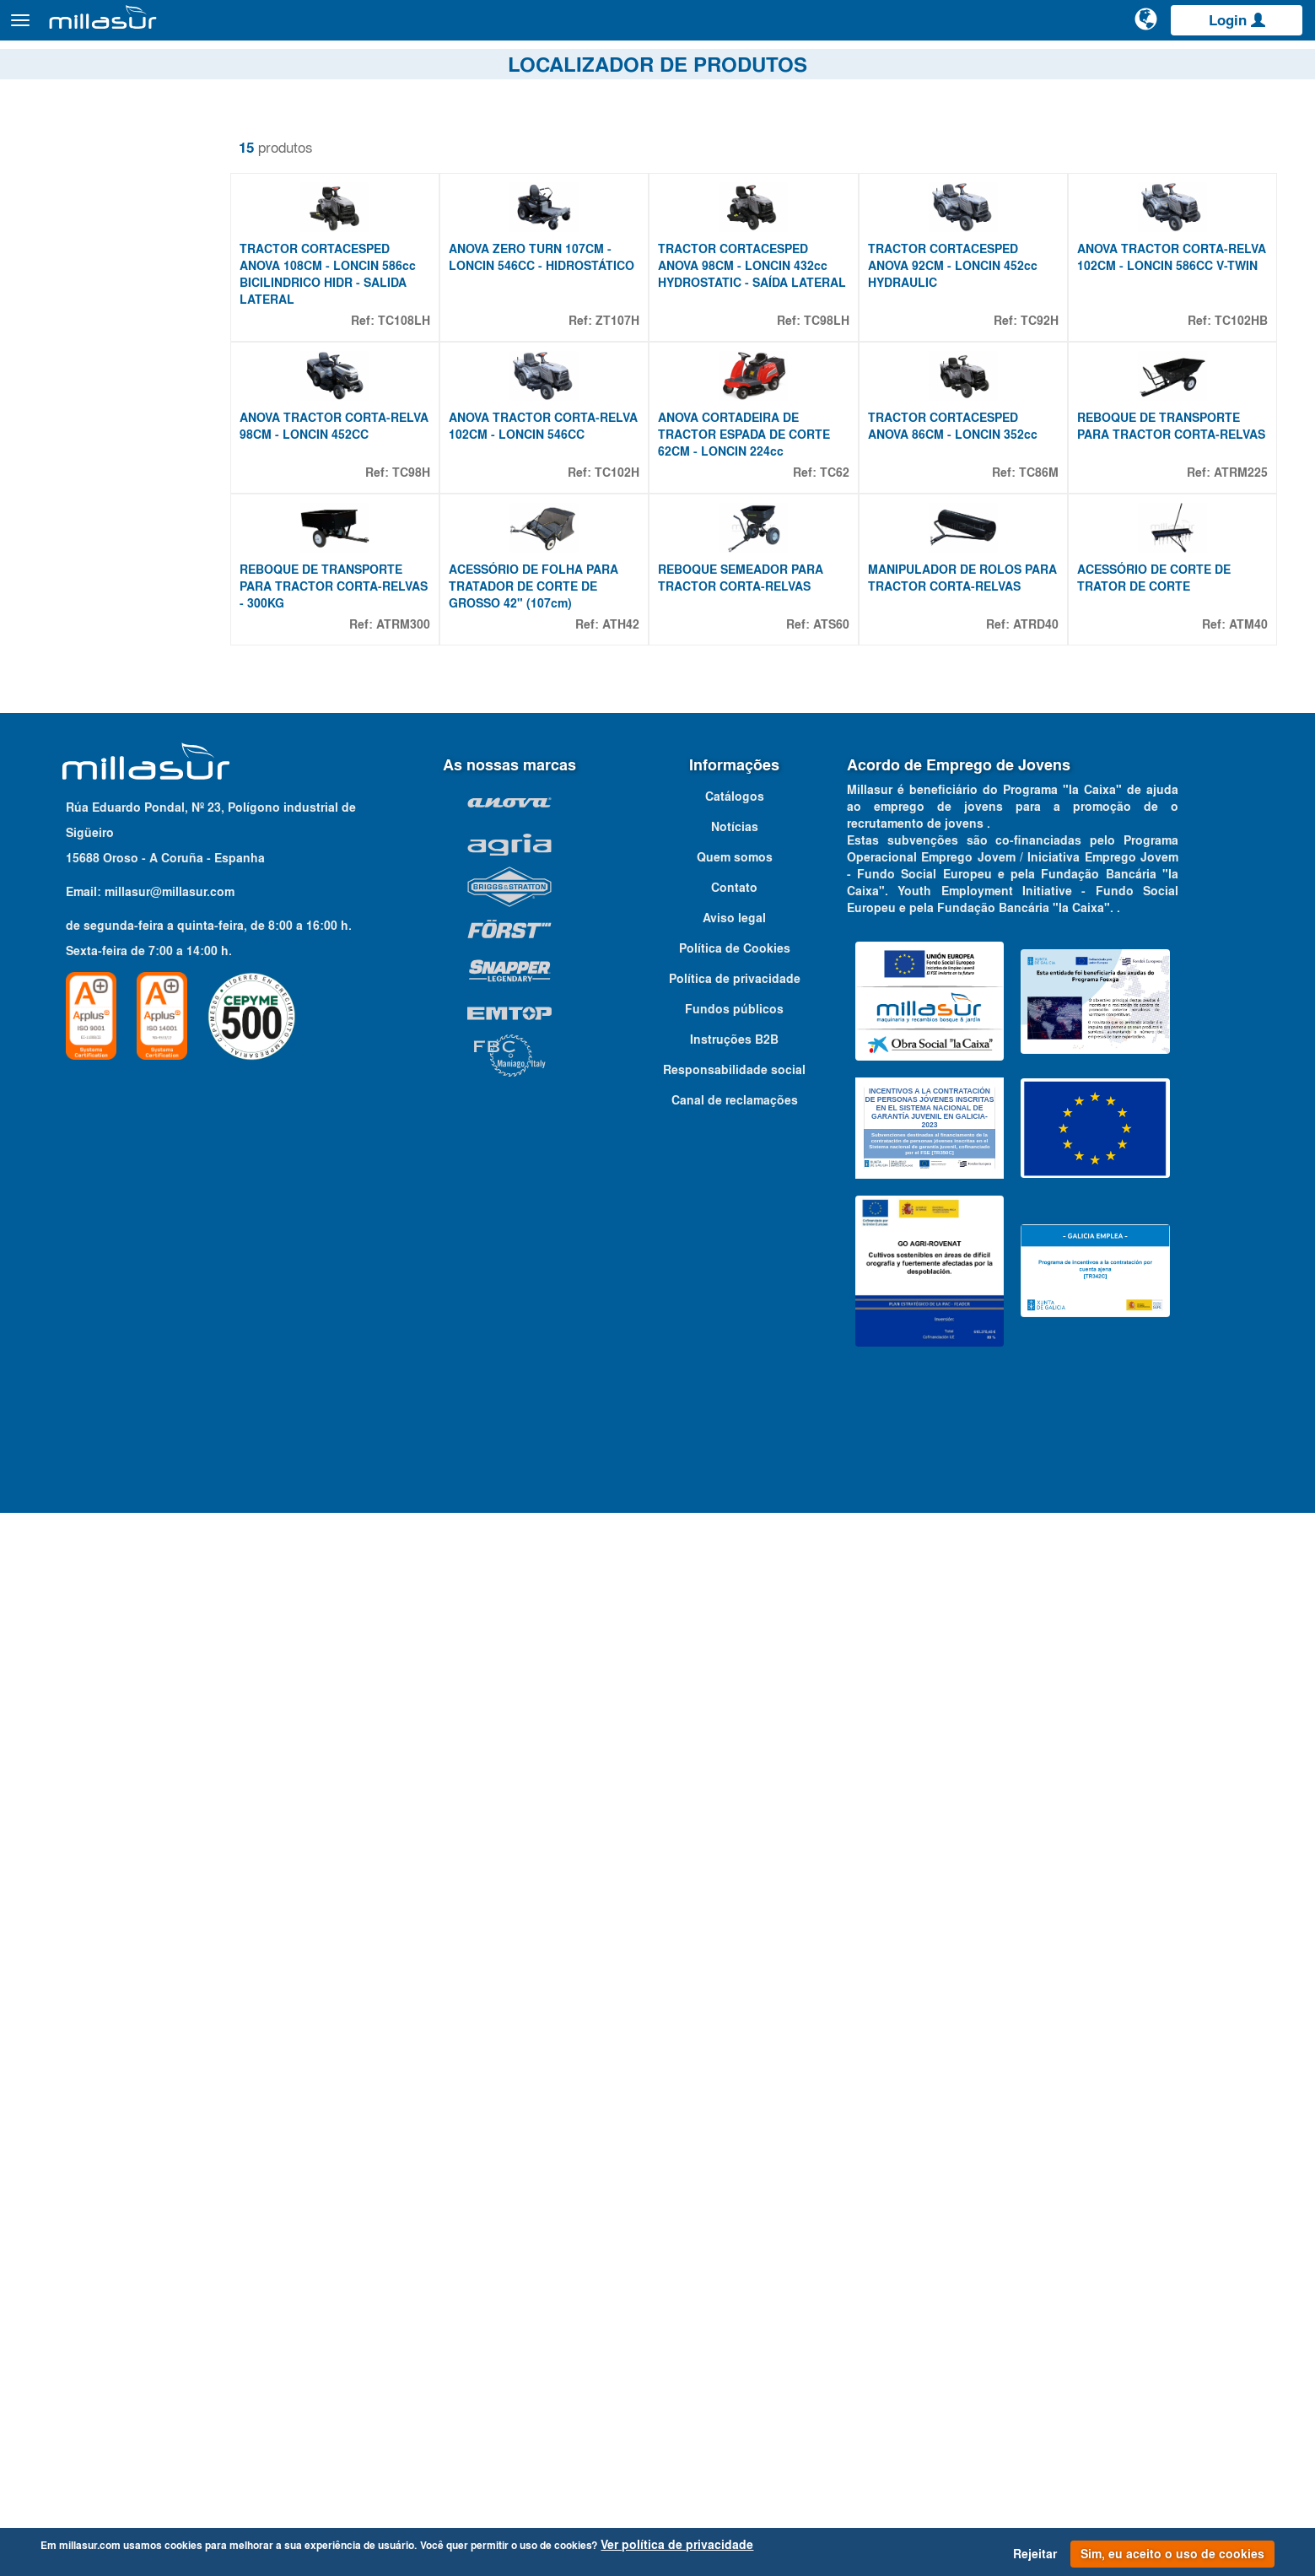 This screenshot has height=2576, width=1315. I want to click on ACESSÓRIO DE FOLHA PARA TRATADOR DE CORTE DE GROSSO 42" (107cm), so click(565, 818).